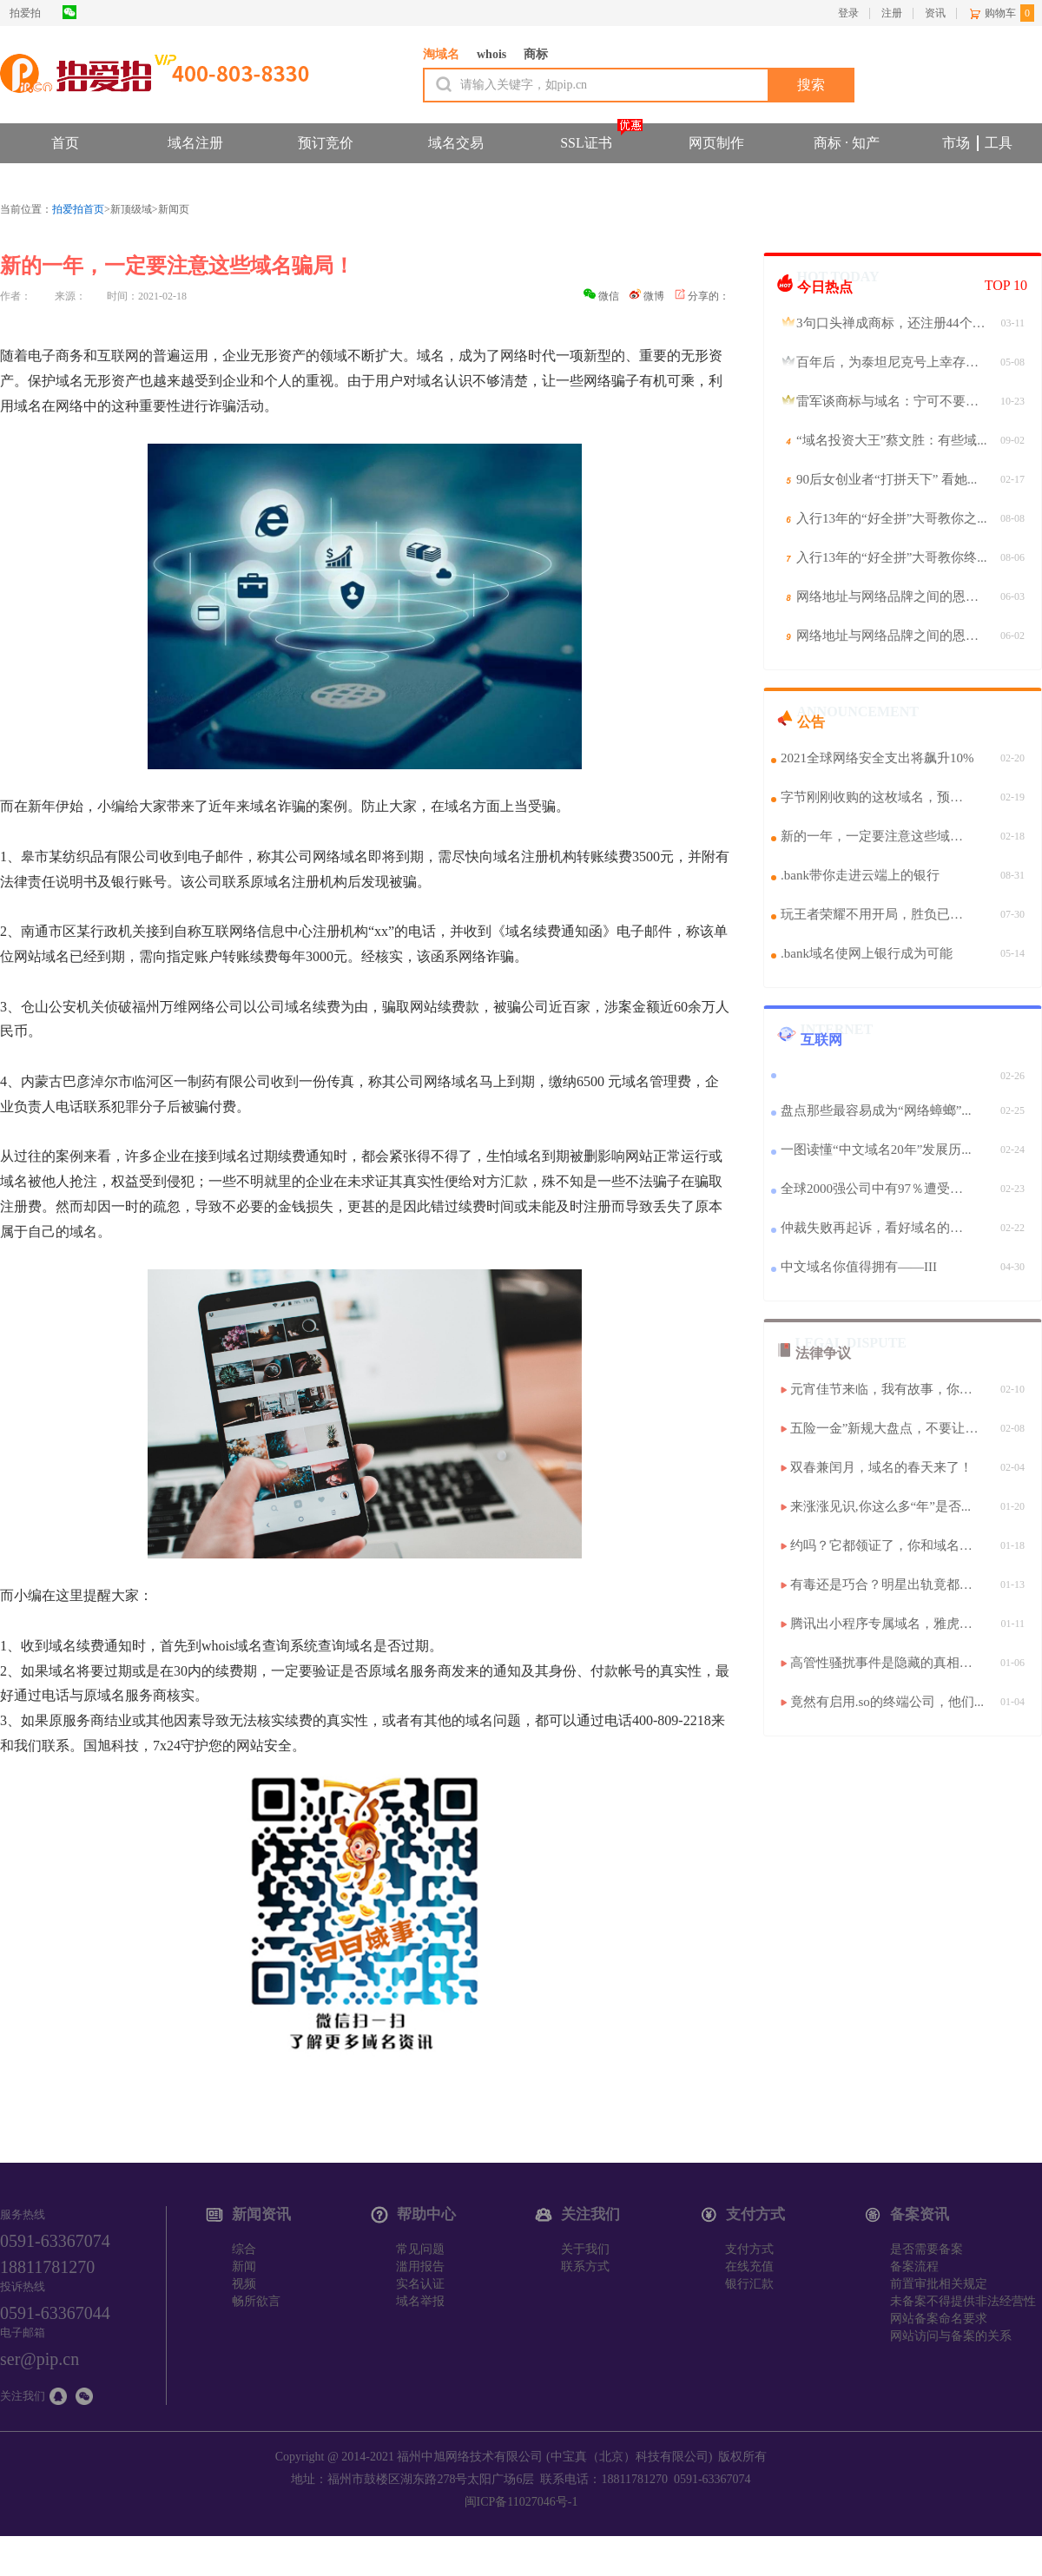  What do you see at coordinates (926, 2249) in the screenshot?
I see `是否需要备案` at bounding box center [926, 2249].